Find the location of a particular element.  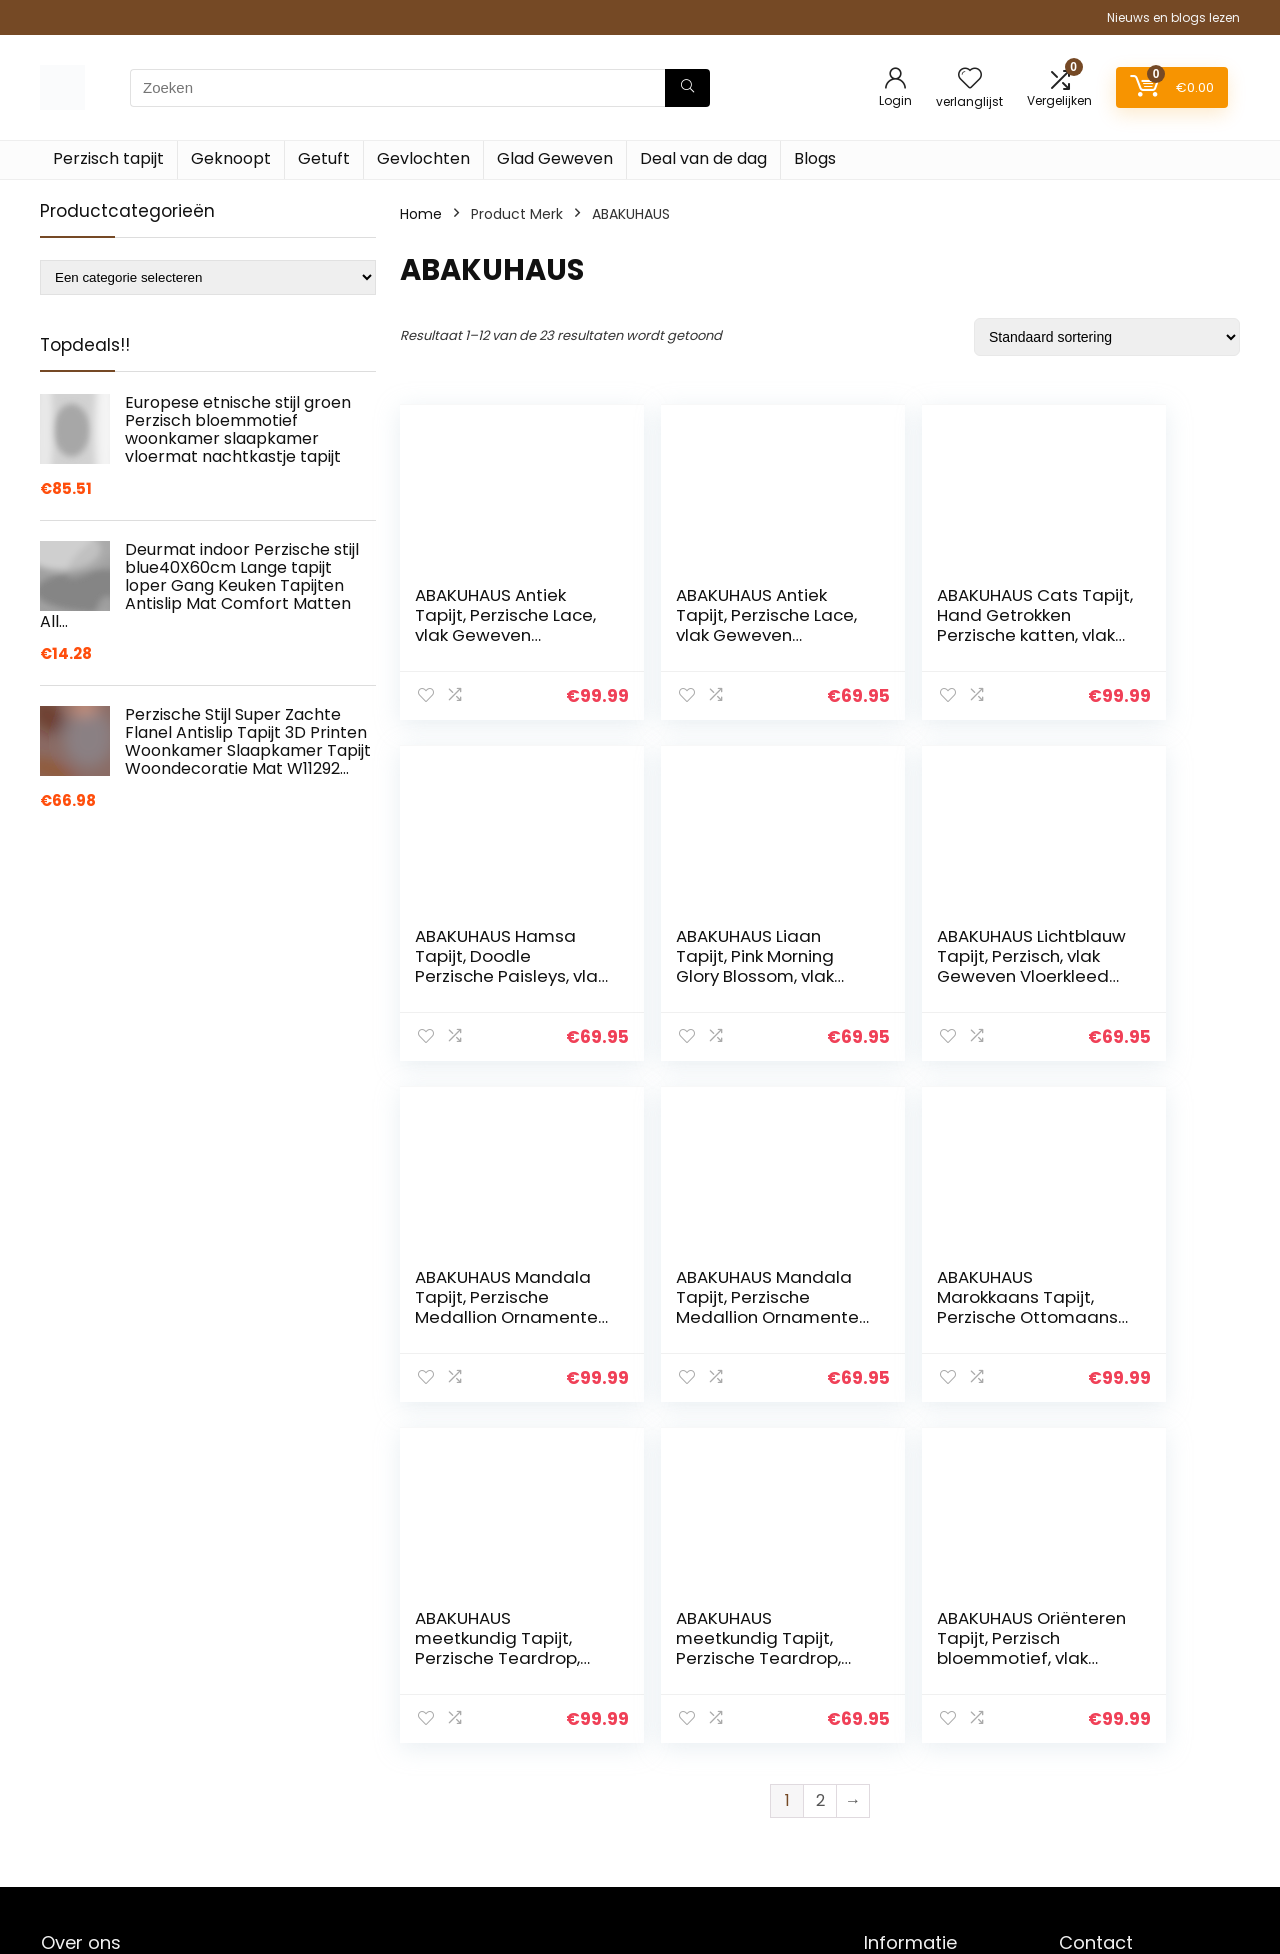

Vacature is located at coordinates (896, 1801).